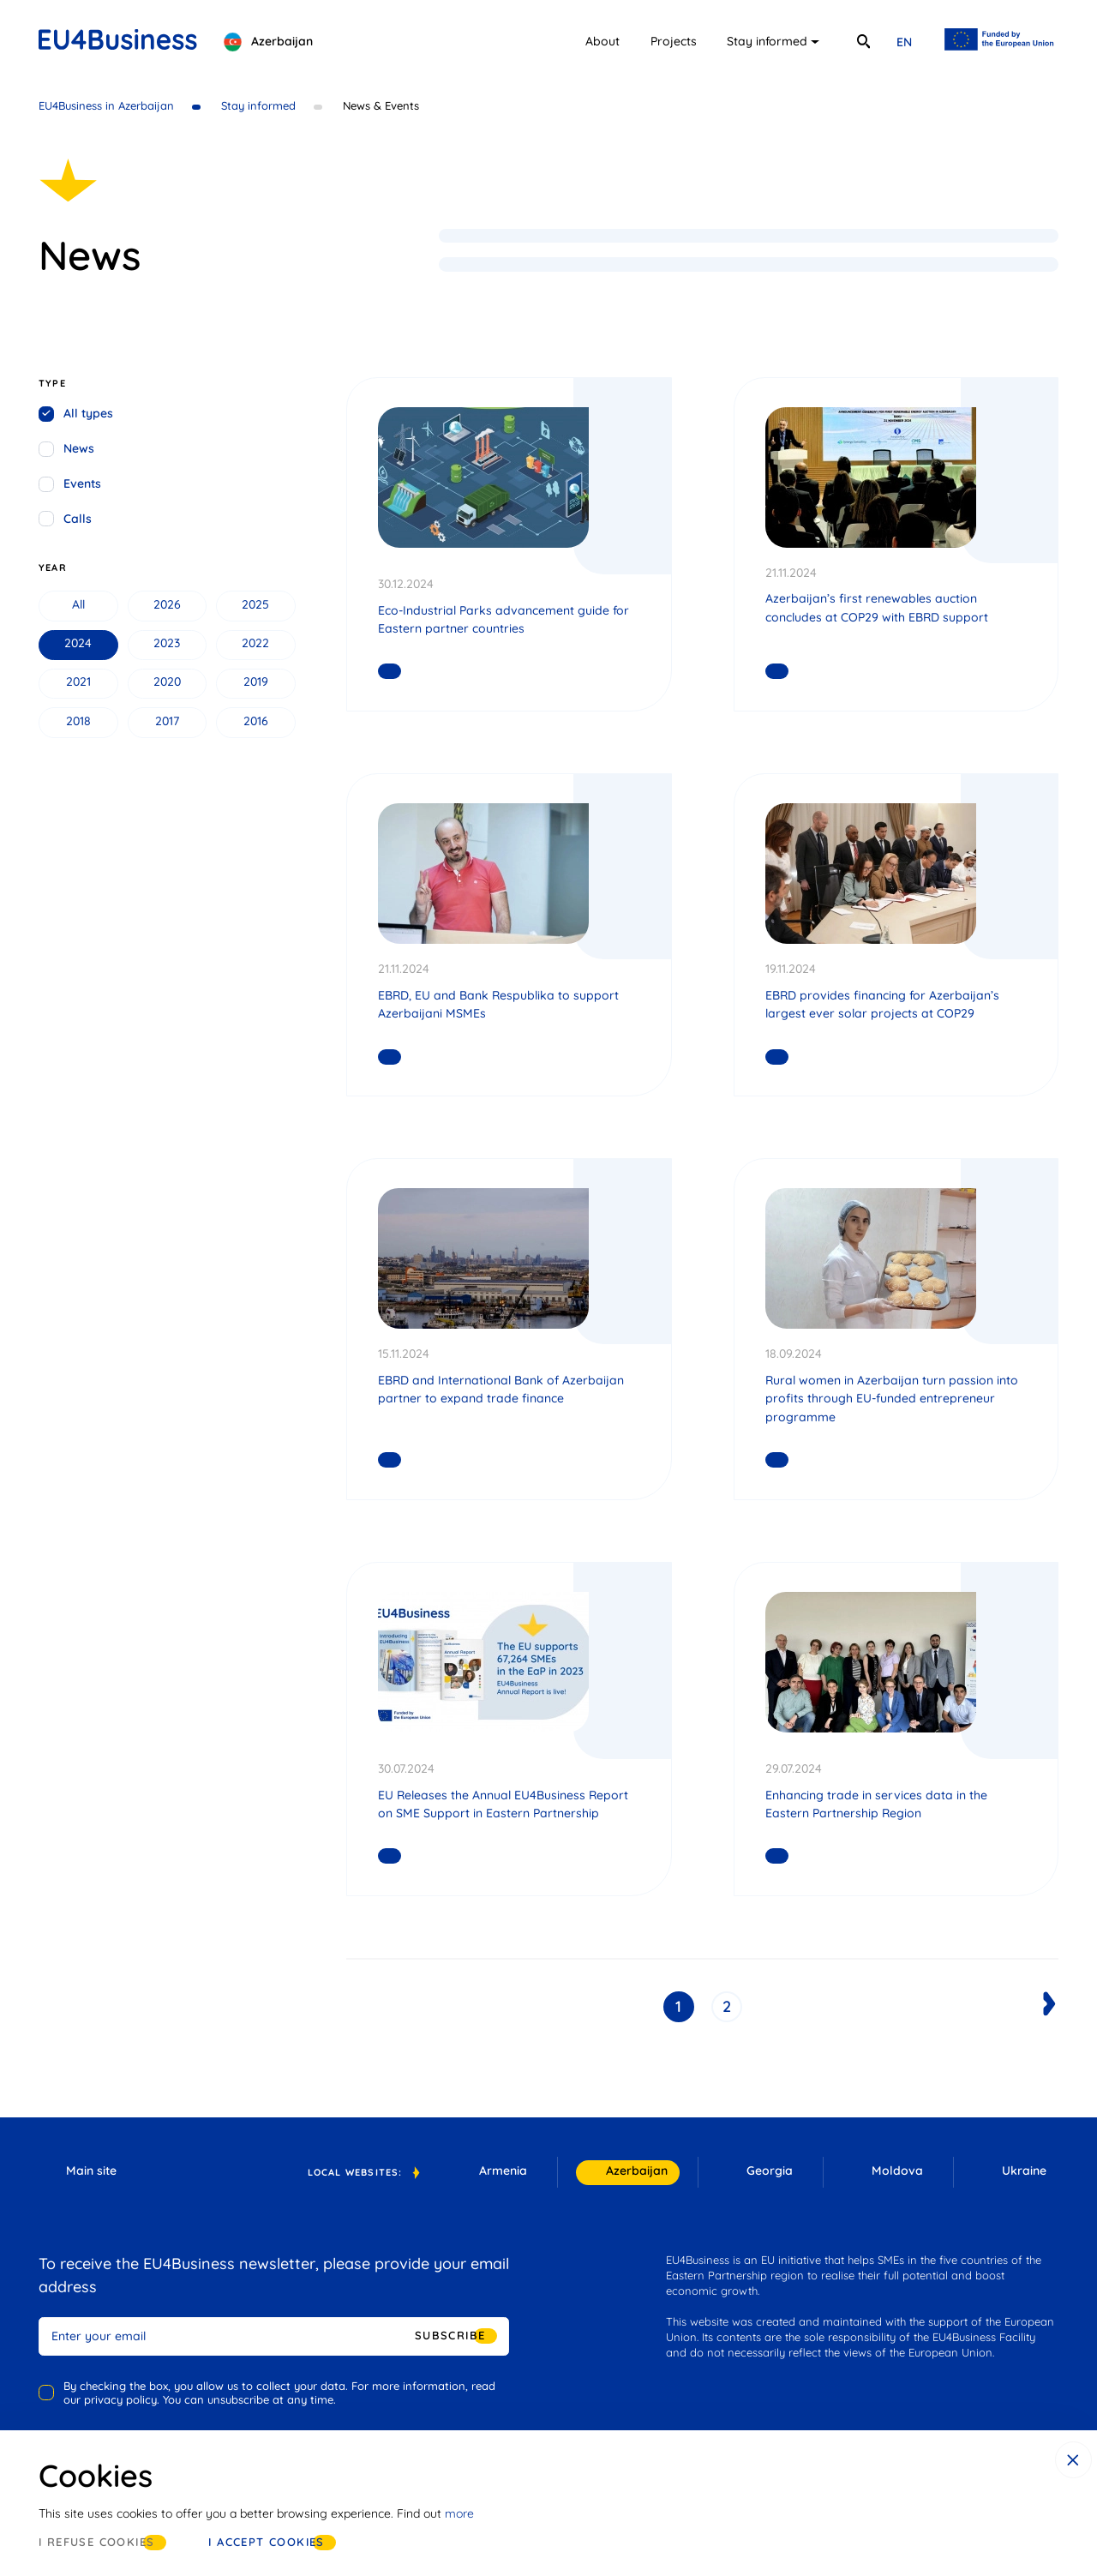  What do you see at coordinates (459, 2513) in the screenshot?
I see `more` at bounding box center [459, 2513].